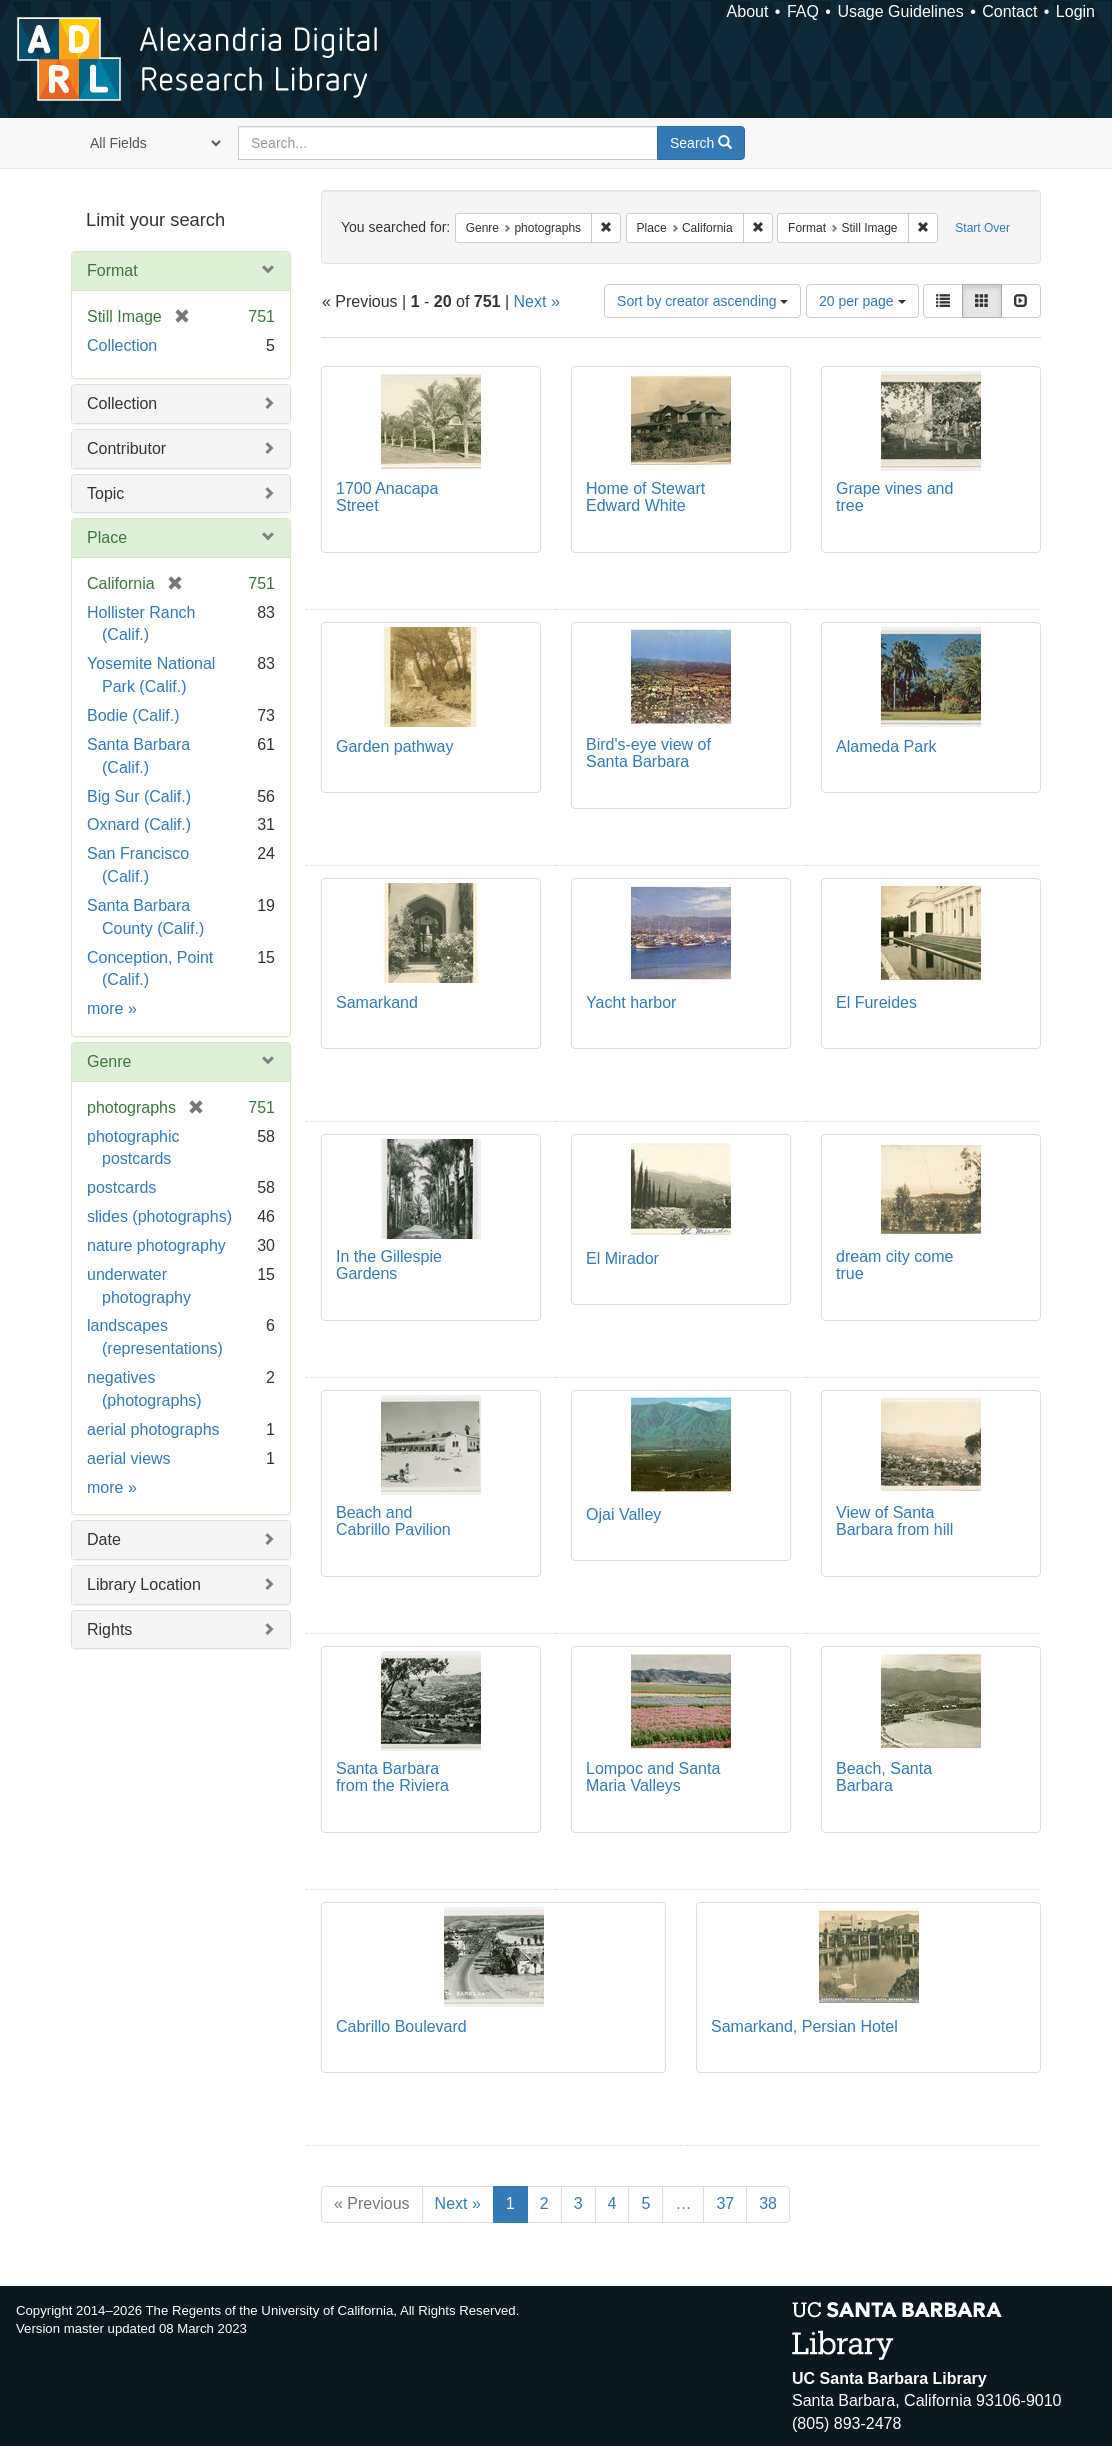  What do you see at coordinates (886, 746) in the screenshot?
I see `Alameda Park` at bounding box center [886, 746].